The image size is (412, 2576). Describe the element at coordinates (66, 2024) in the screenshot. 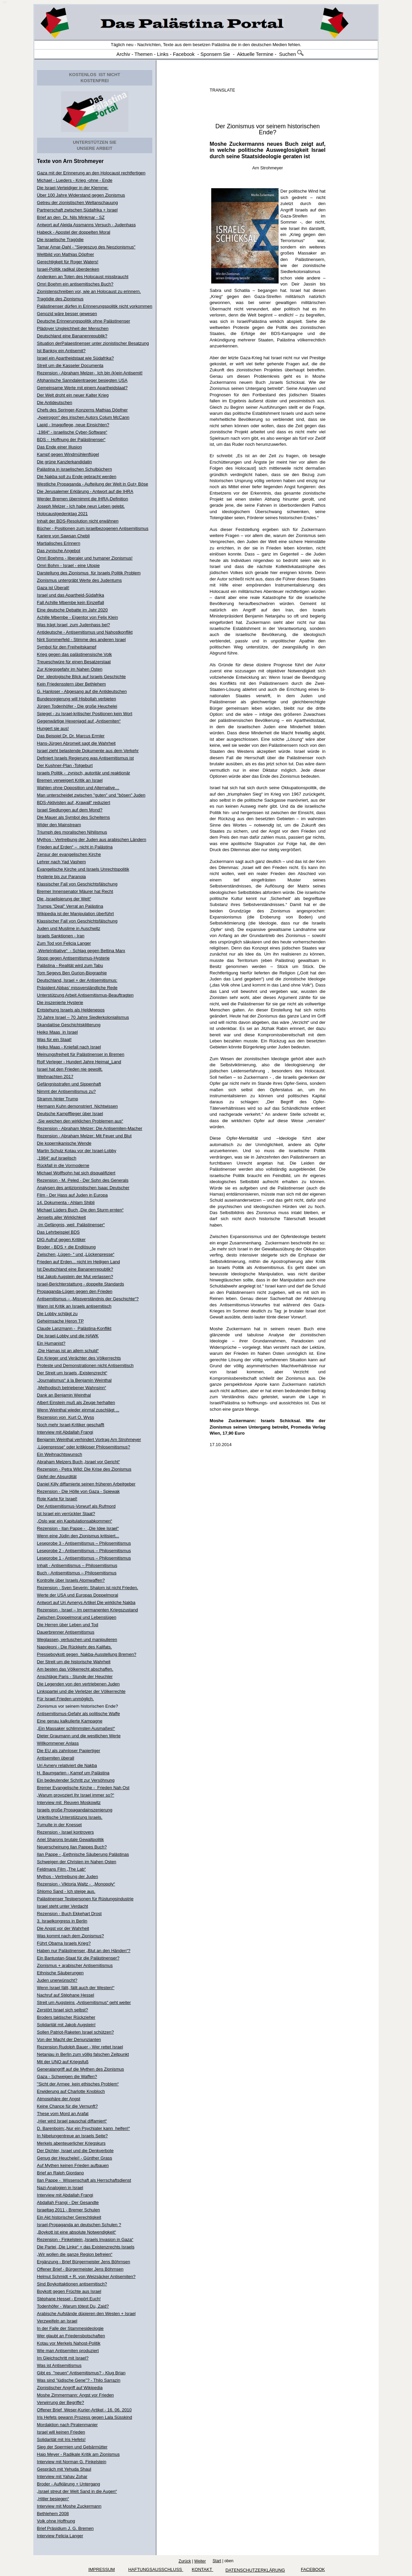

I see `Solidarität mit Jakob Augstein!` at that location.